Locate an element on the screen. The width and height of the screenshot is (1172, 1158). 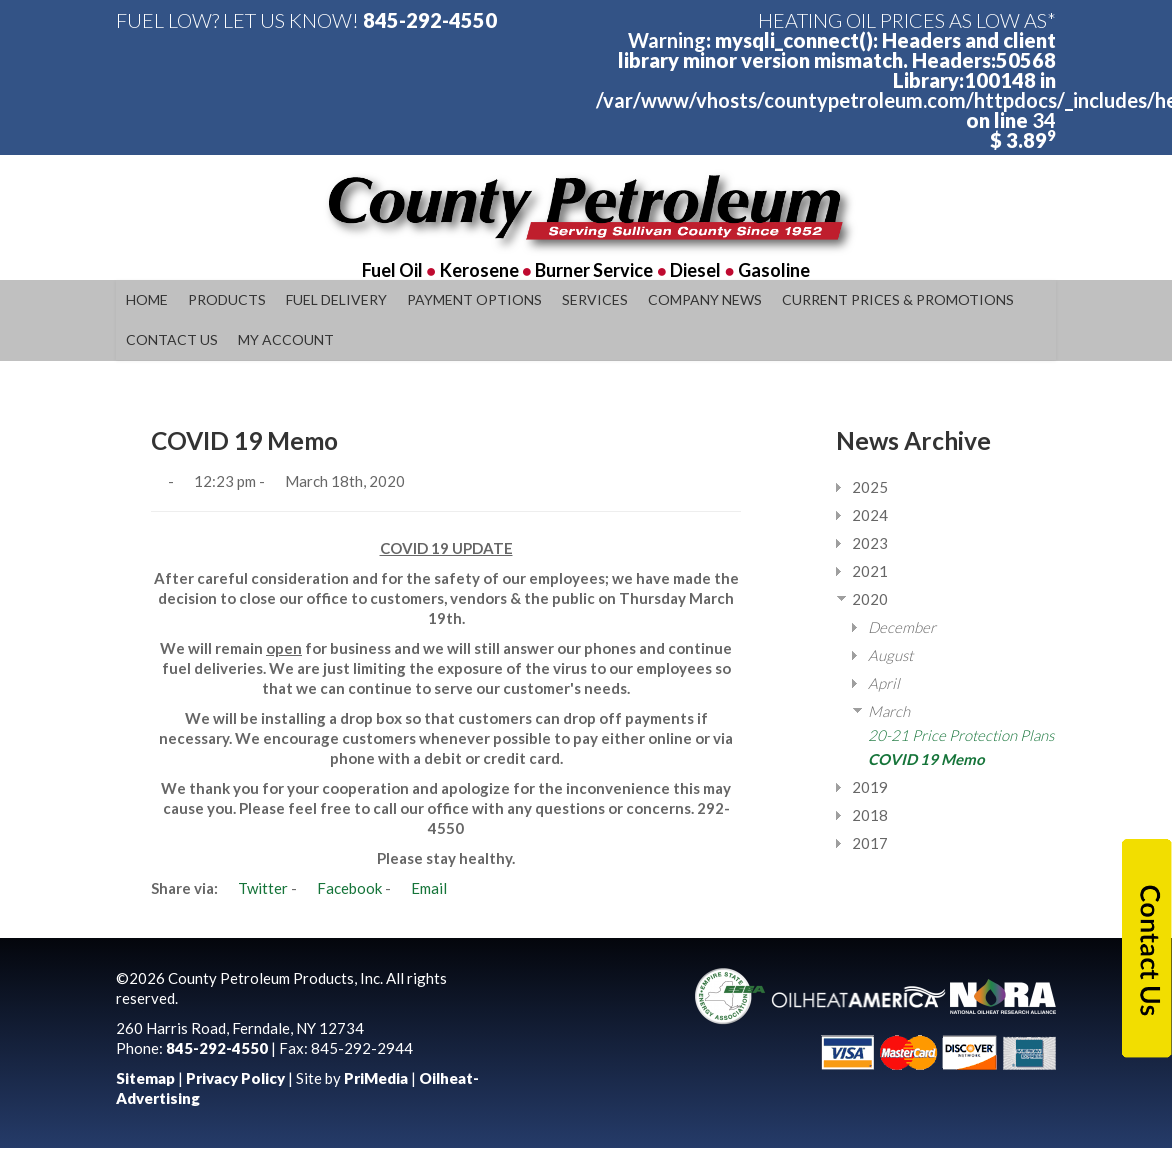
Services is located at coordinates (595, 299).